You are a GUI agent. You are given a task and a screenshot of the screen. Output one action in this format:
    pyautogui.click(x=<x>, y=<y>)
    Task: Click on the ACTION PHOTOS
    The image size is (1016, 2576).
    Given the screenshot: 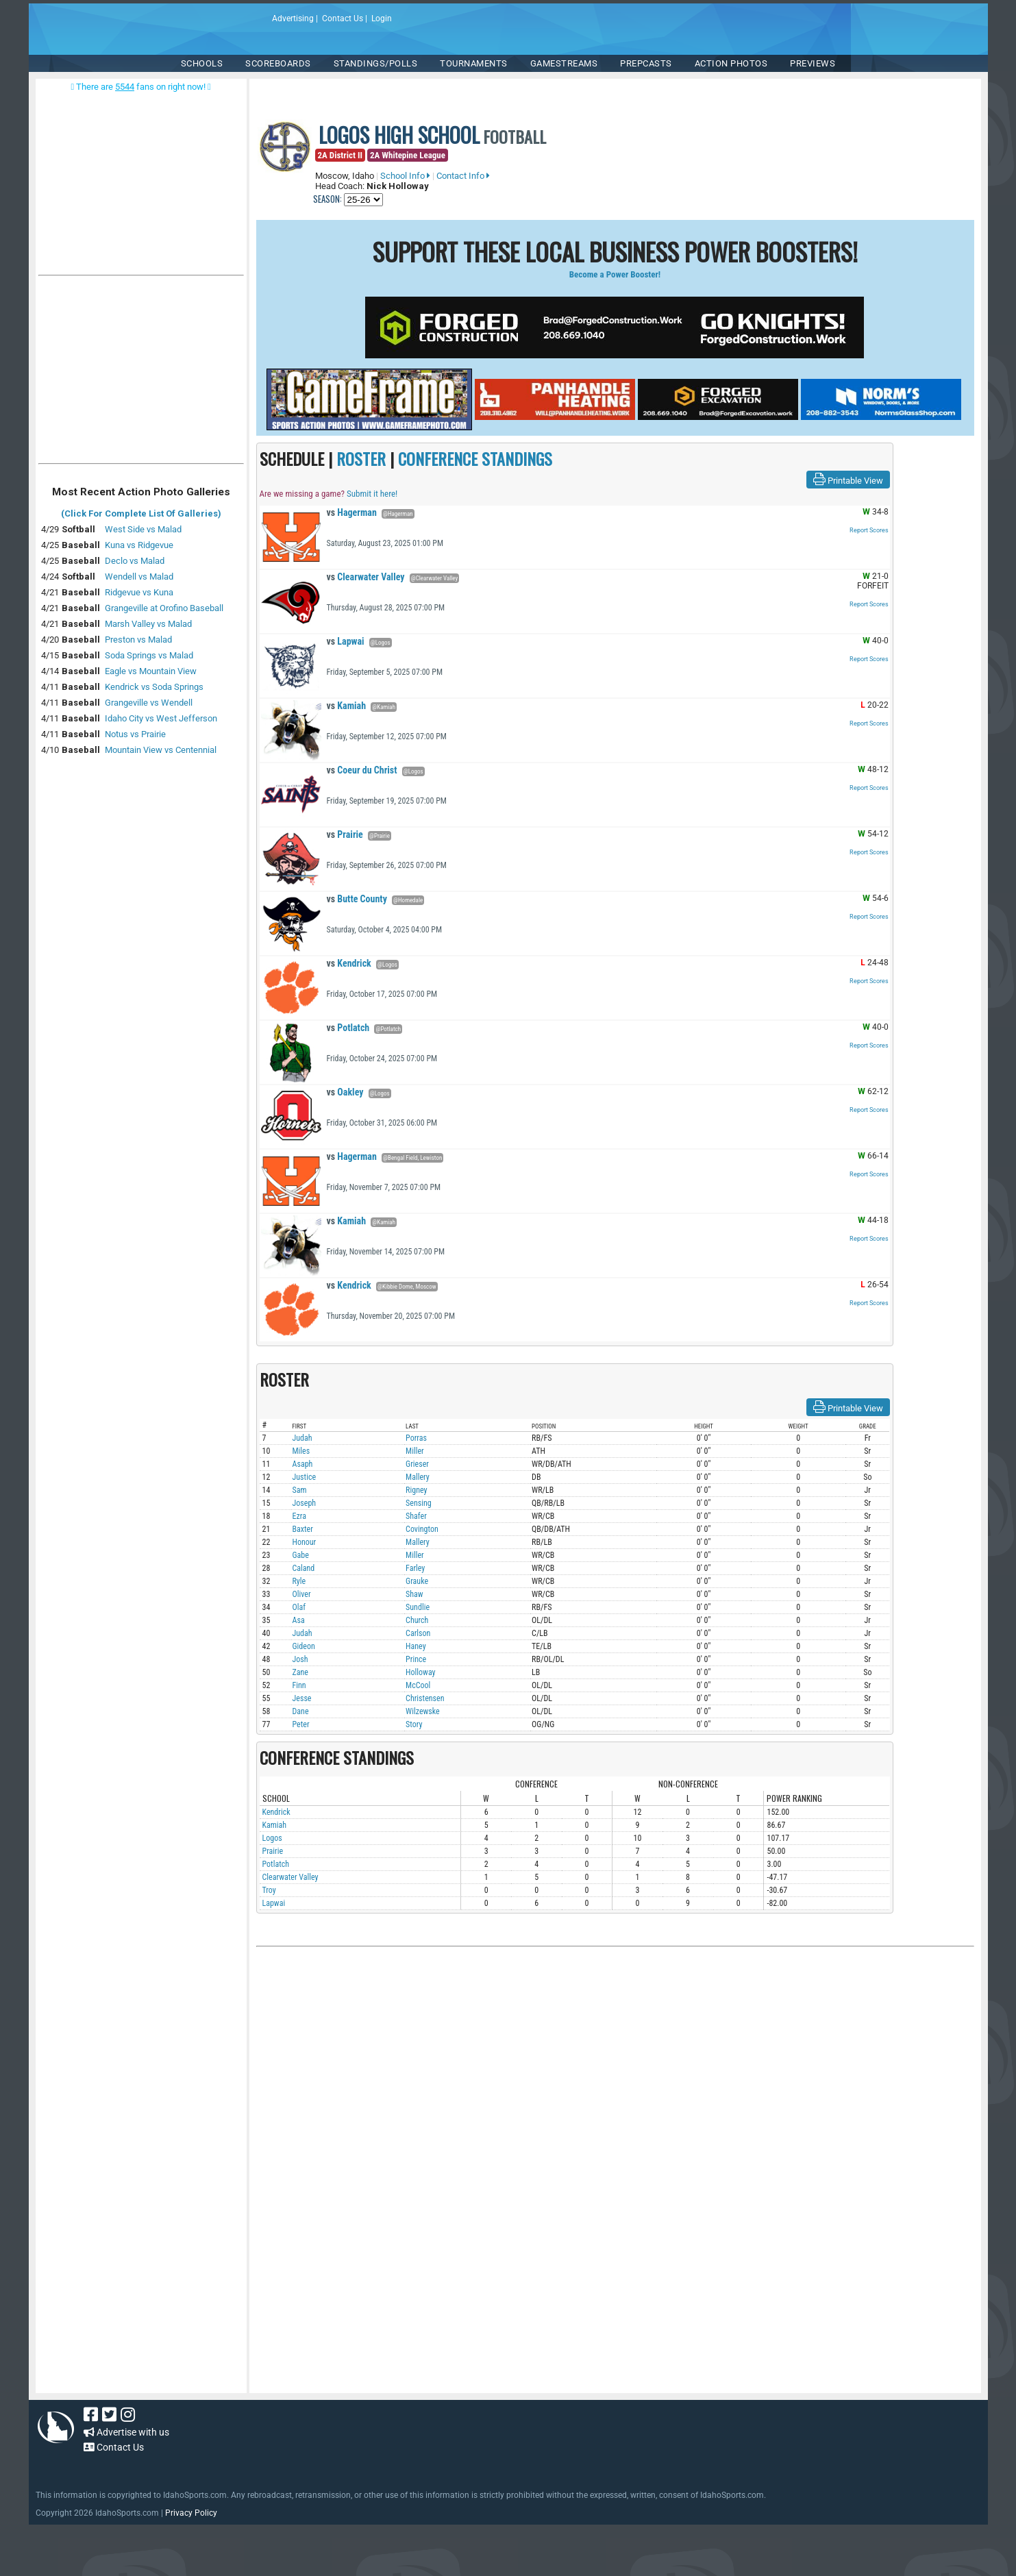 What is the action you would take?
    pyautogui.click(x=731, y=63)
    